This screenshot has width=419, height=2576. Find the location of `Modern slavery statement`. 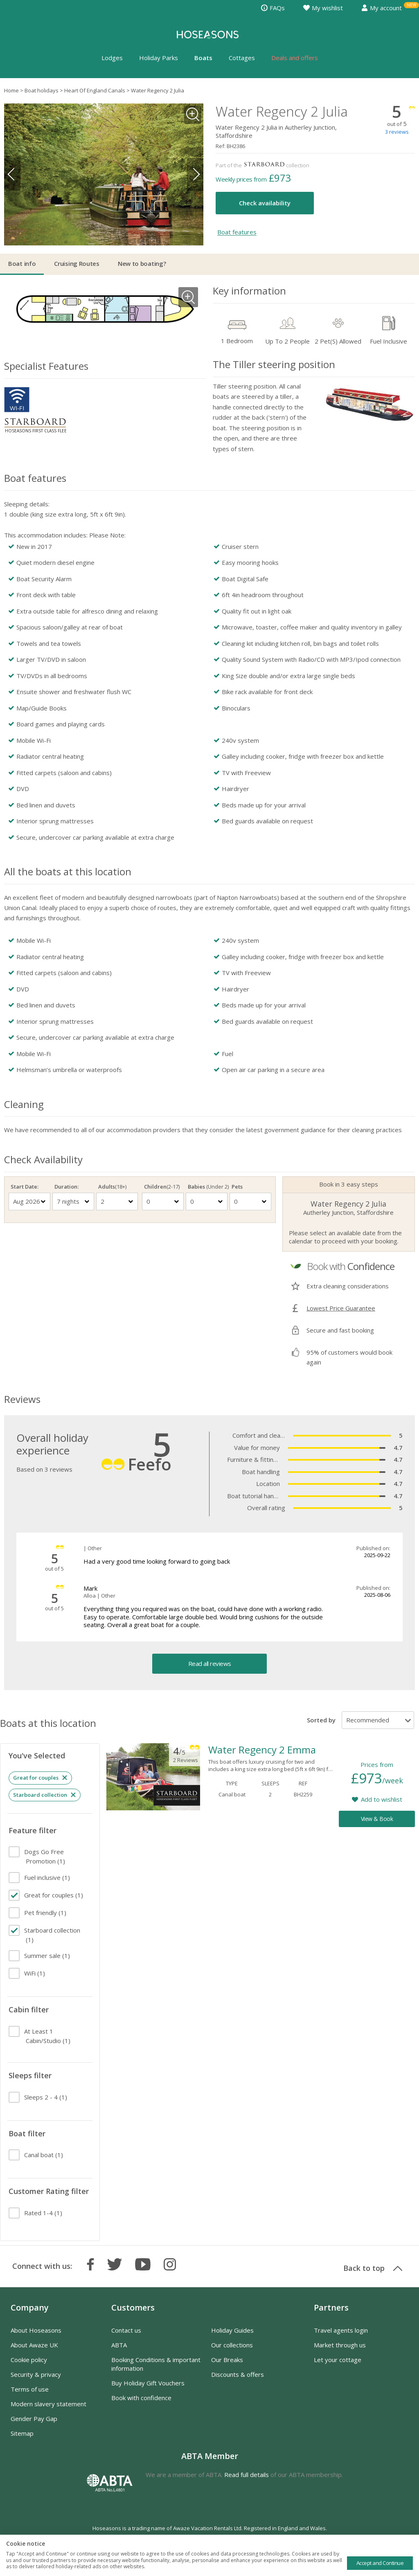

Modern slavery statement is located at coordinates (48, 2404).